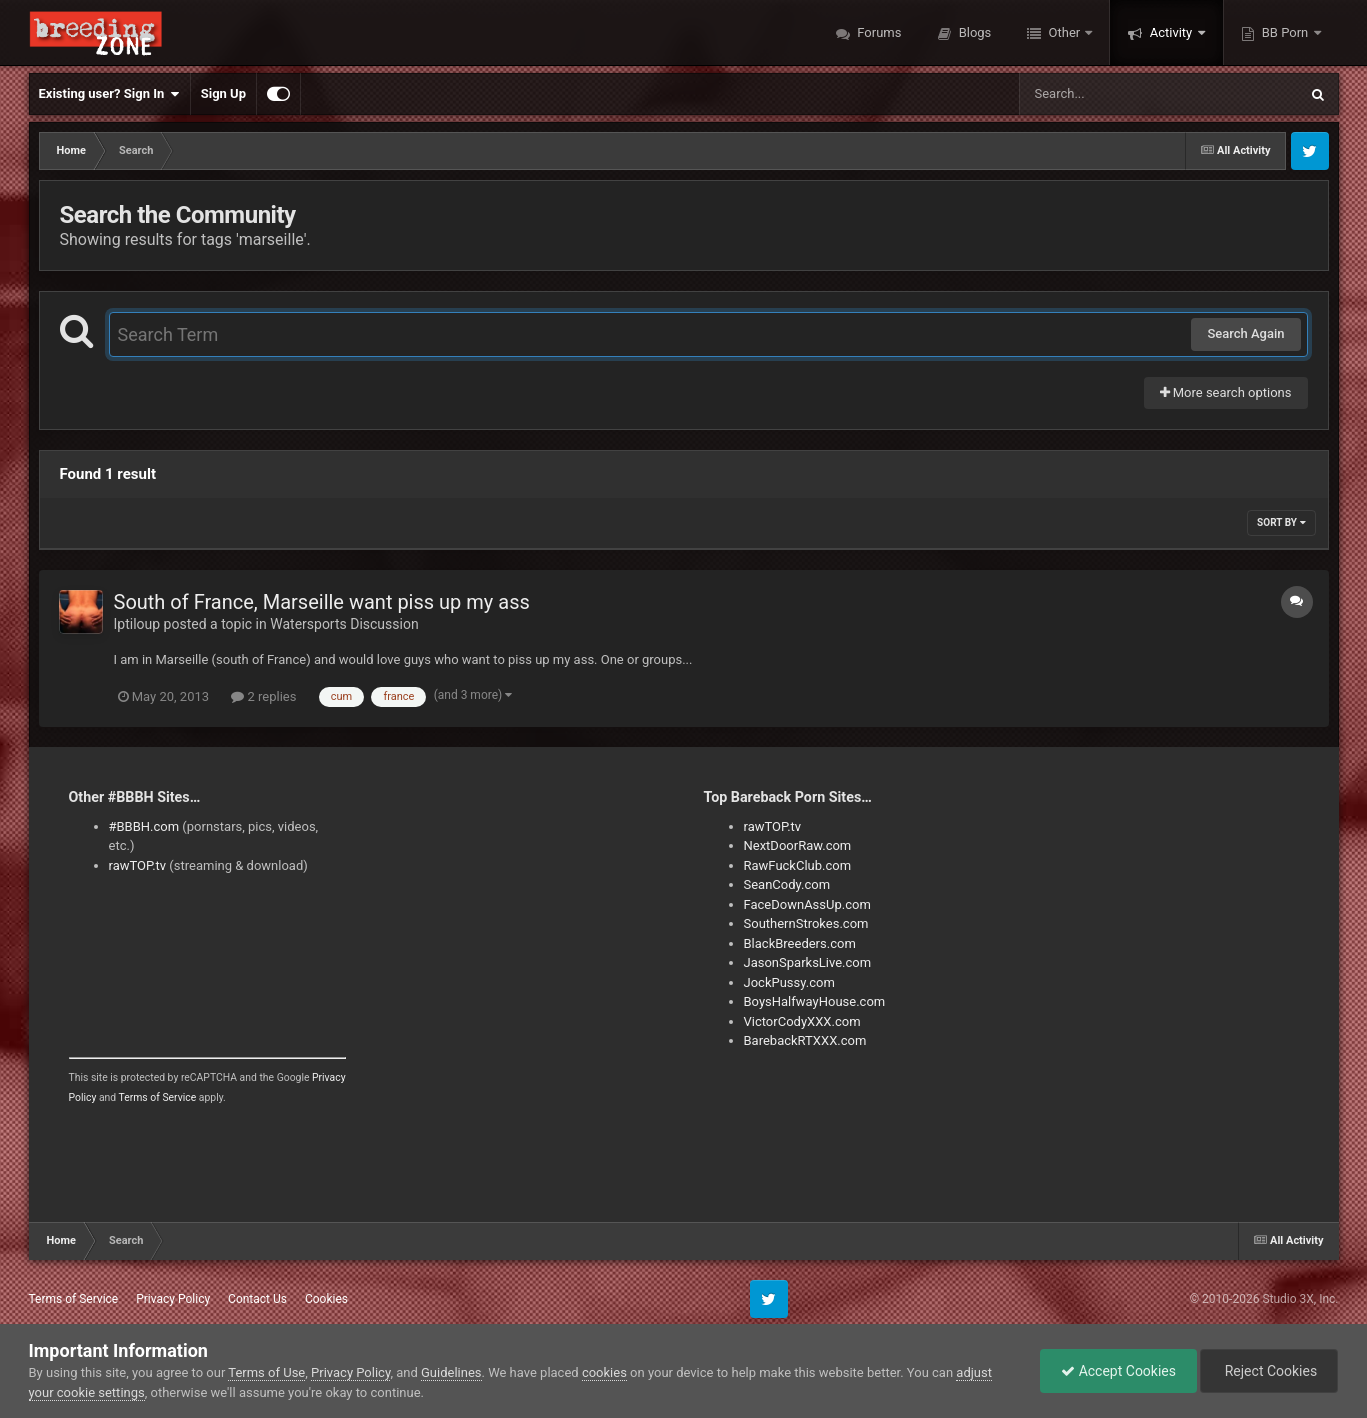 This screenshot has width=1367, height=1418. Describe the element at coordinates (223, 93) in the screenshot. I see `Sign Up` at that location.